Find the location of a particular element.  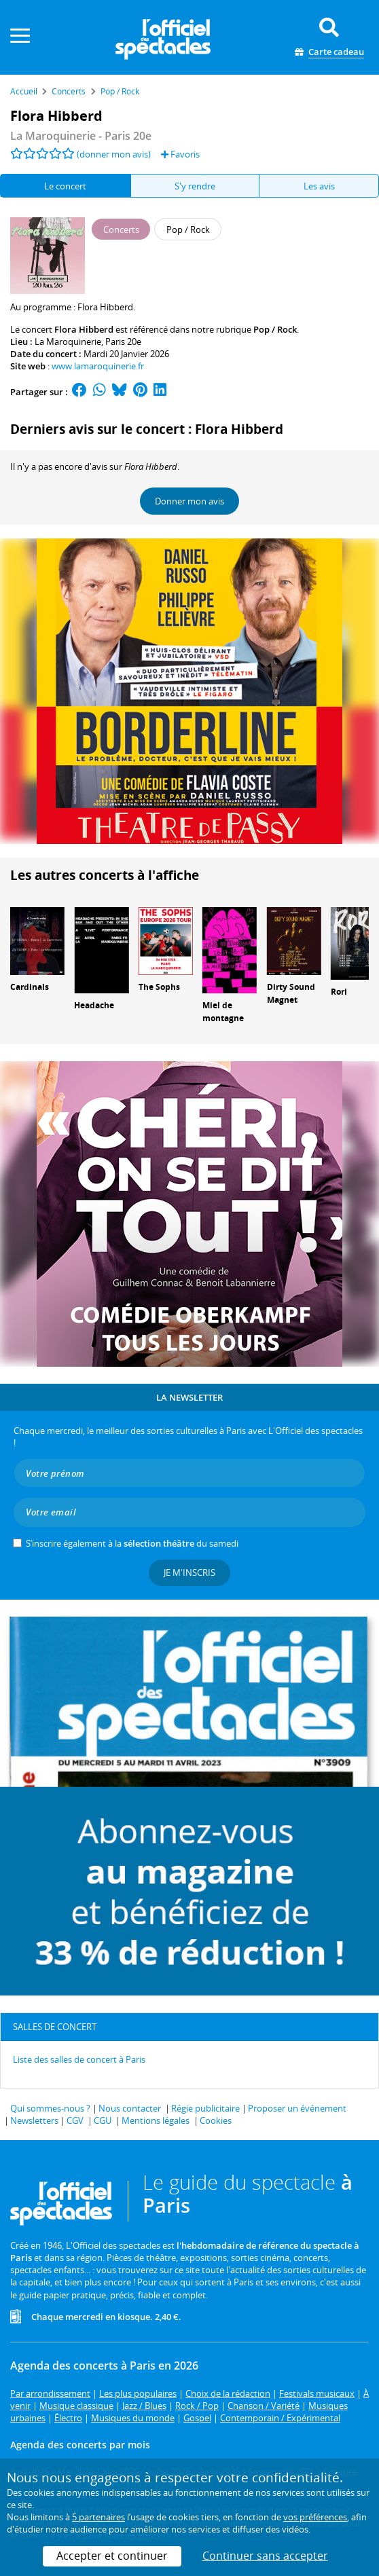

Accepter et continuer is located at coordinates (112, 2555).